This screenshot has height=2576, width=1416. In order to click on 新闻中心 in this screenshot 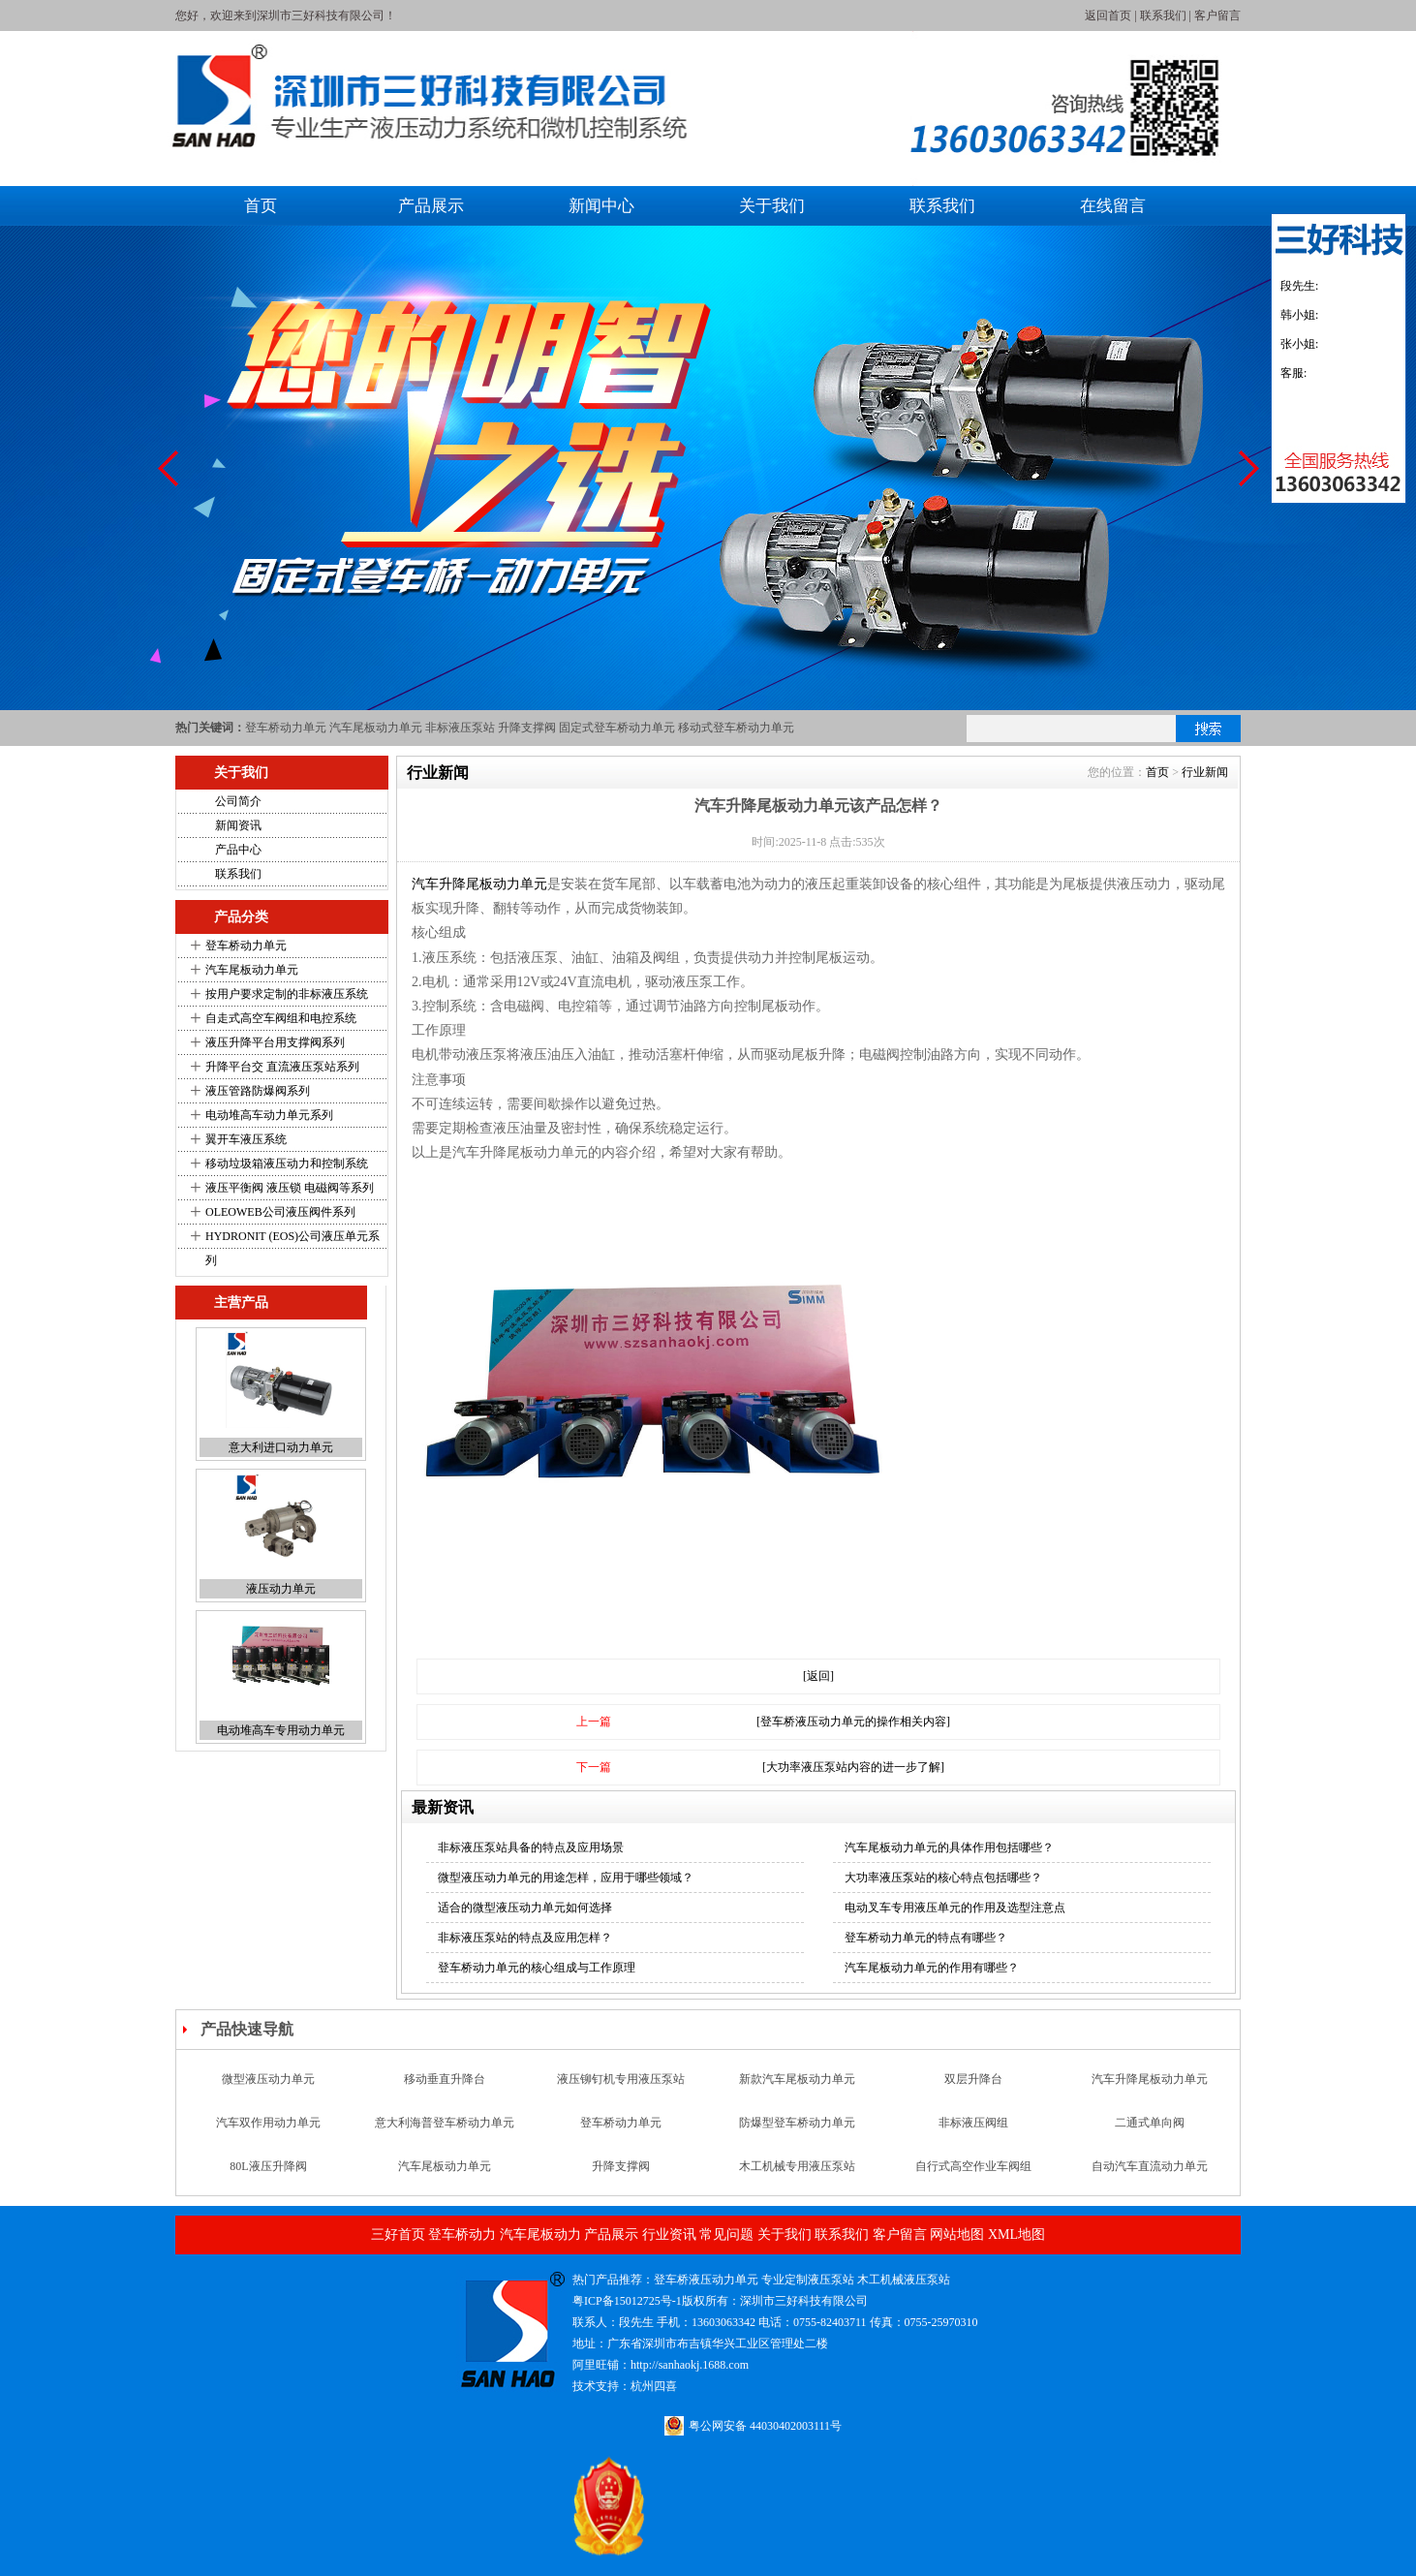, I will do `click(601, 206)`.